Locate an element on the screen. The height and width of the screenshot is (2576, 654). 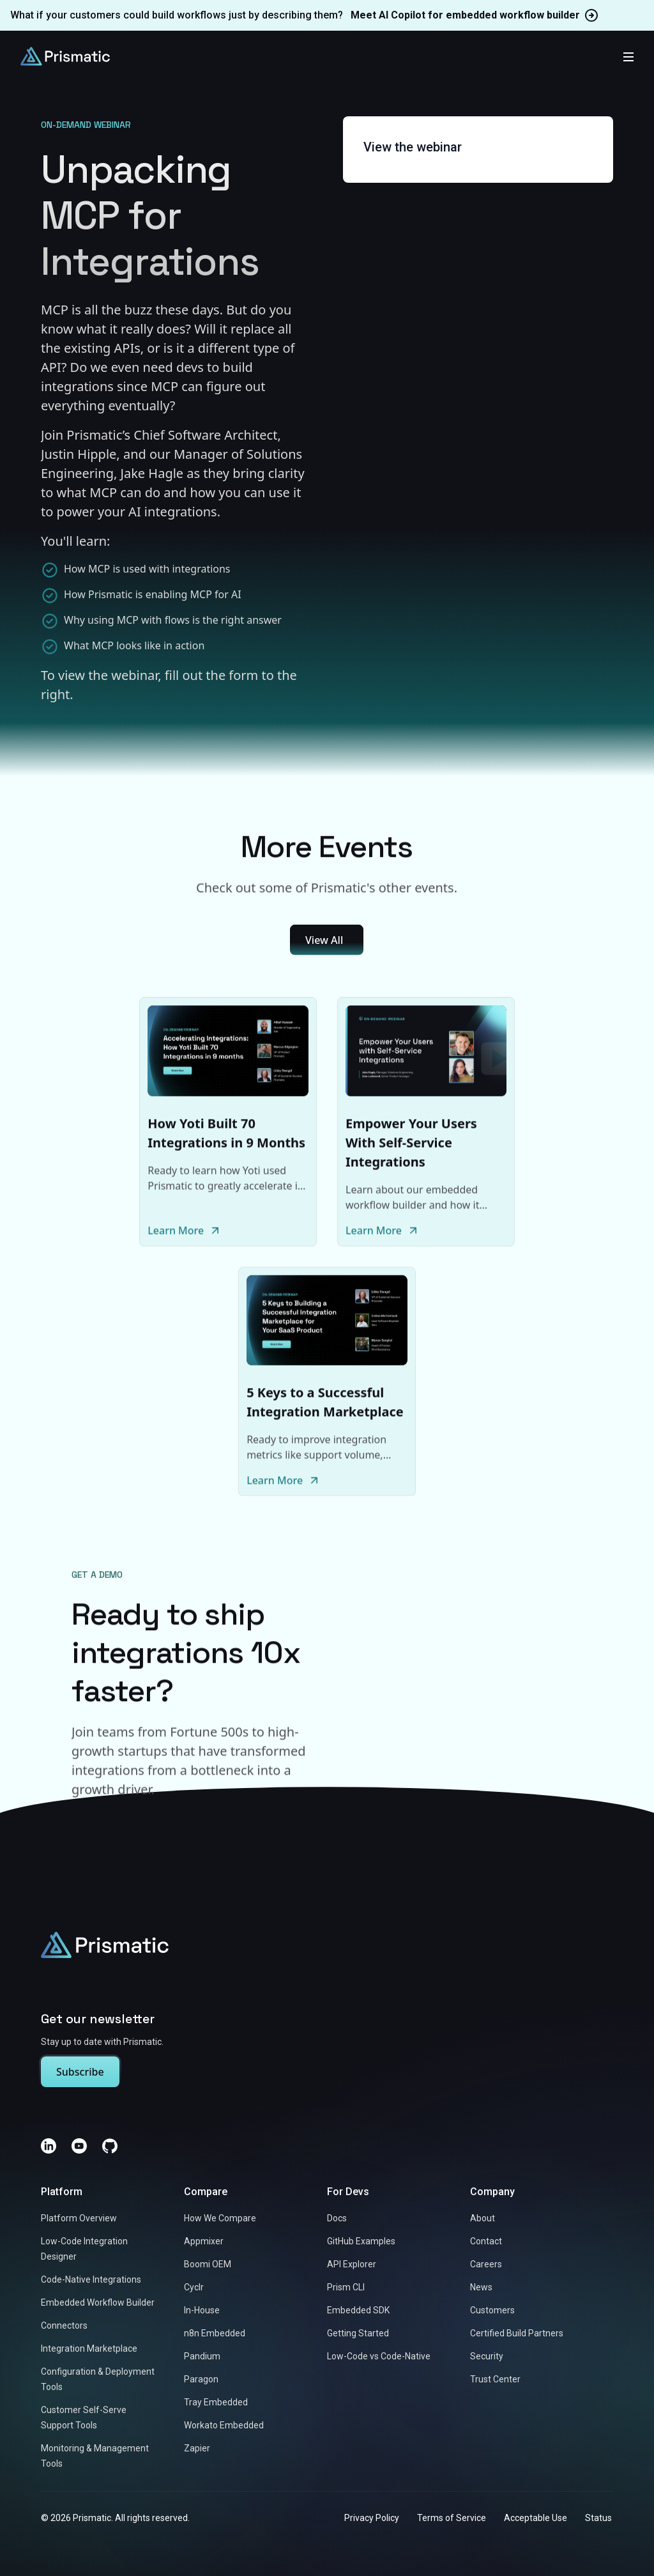
API Explorer is located at coordinates (351, 2265).